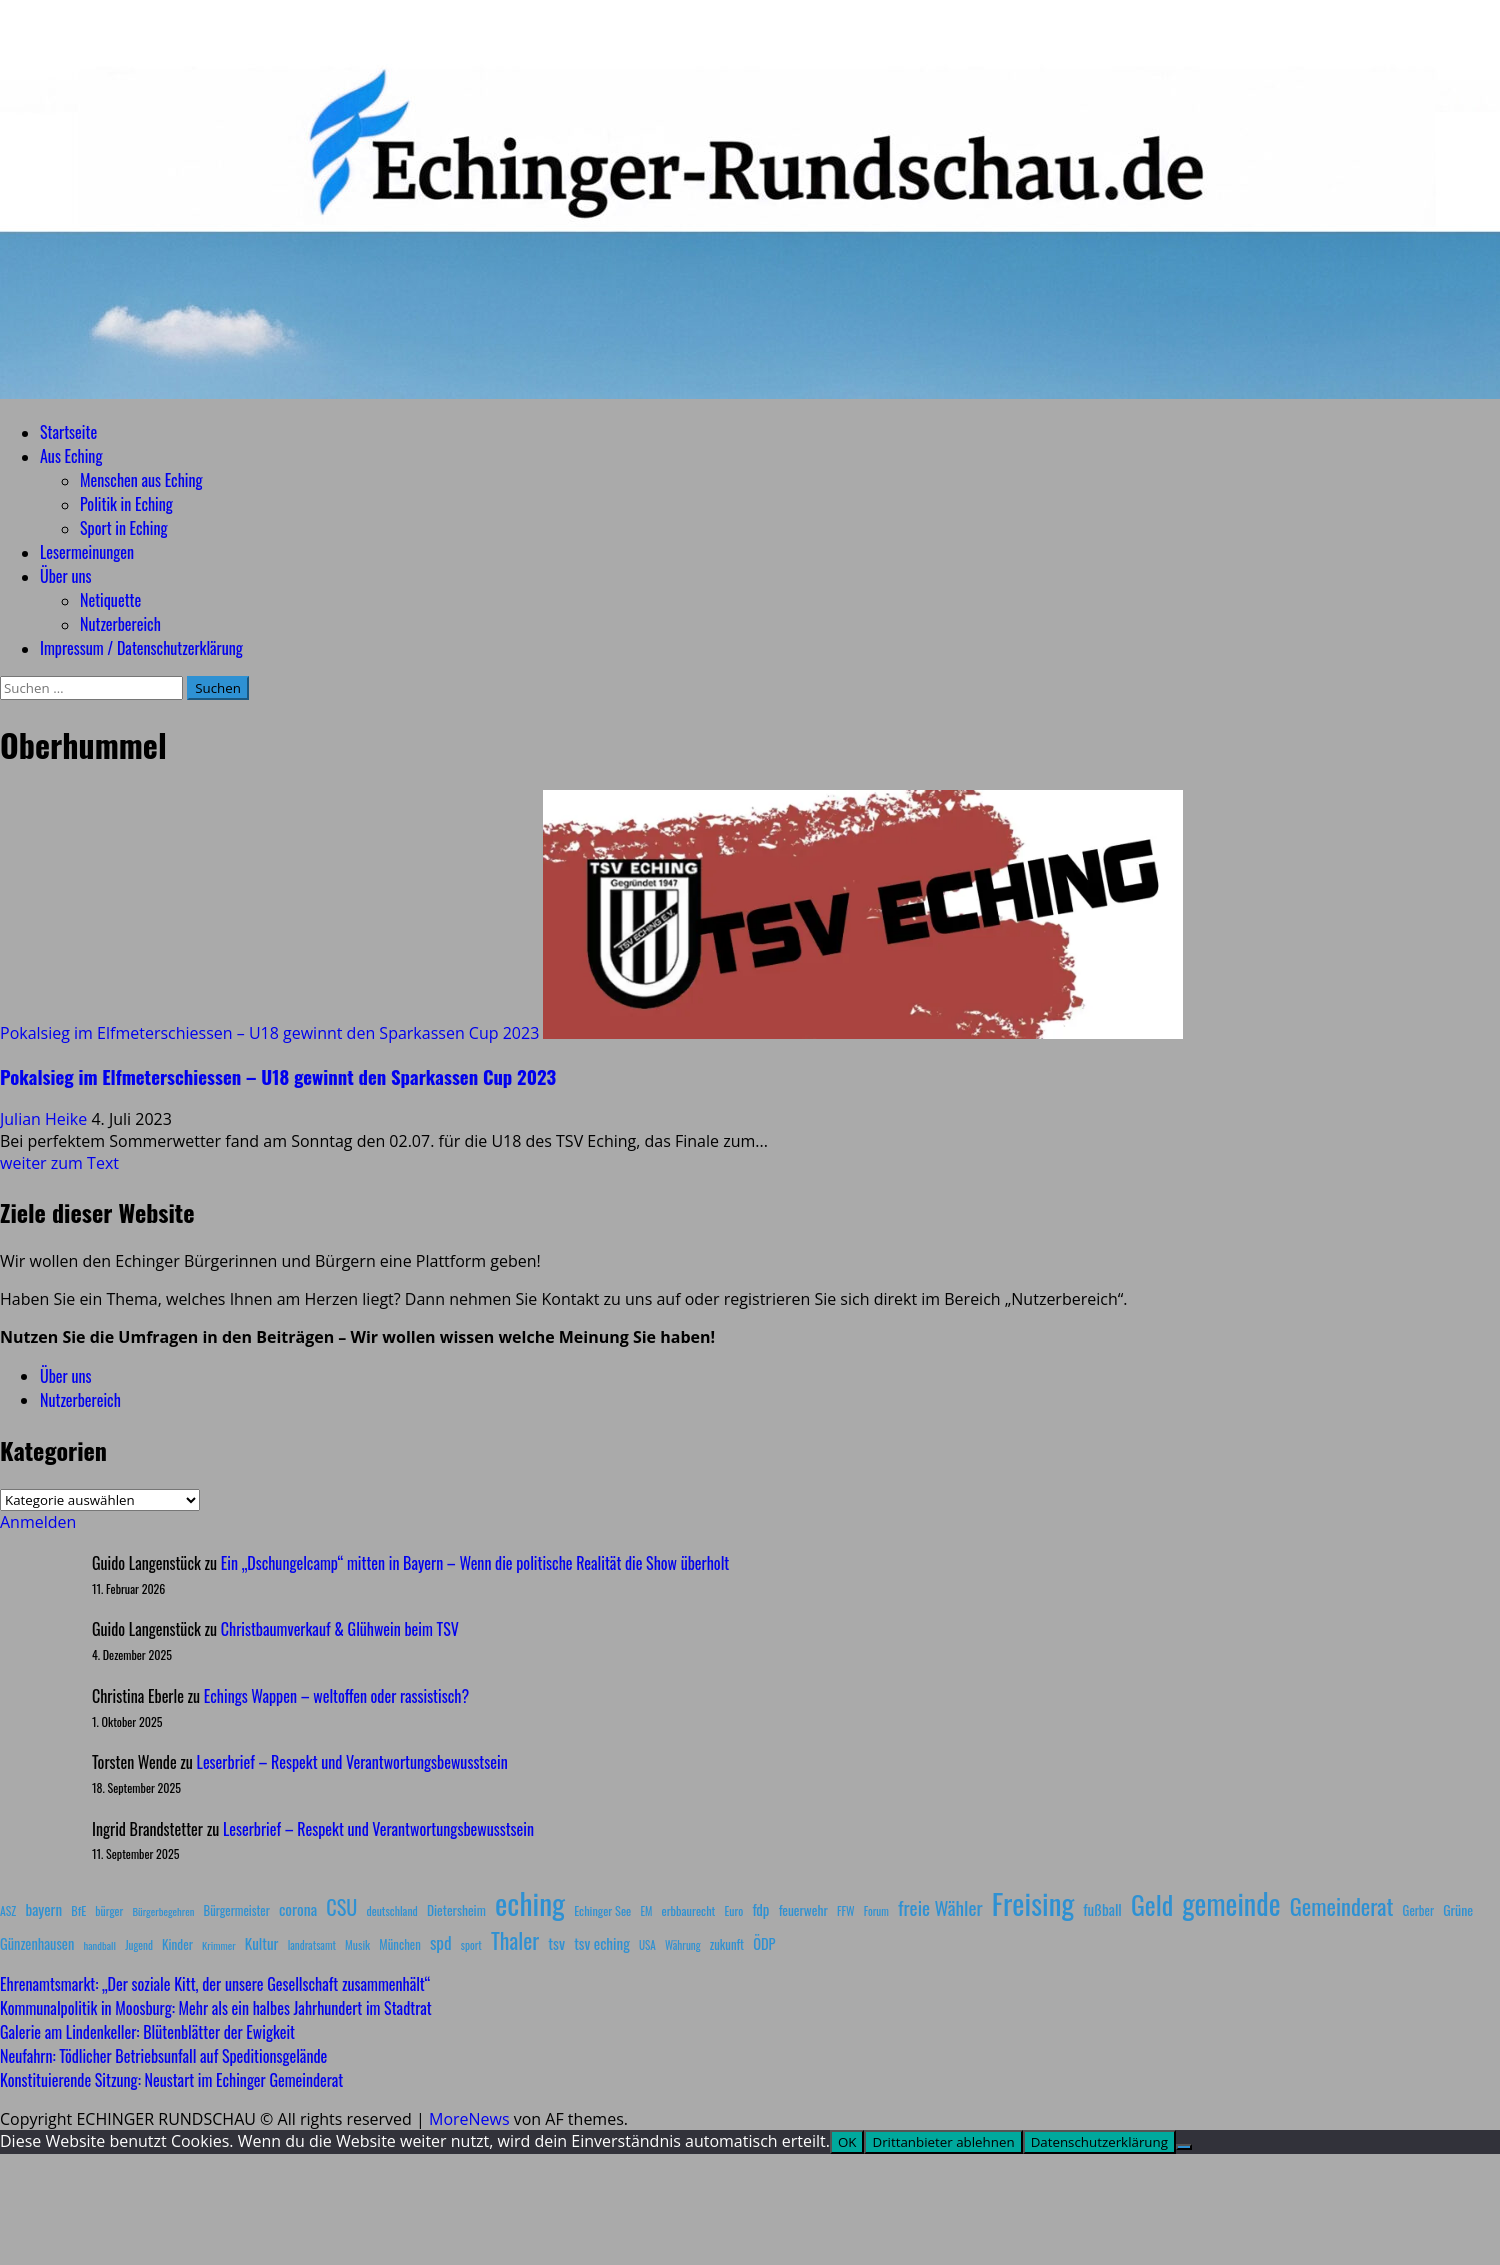 This screenshot has width=1500, height=2265. Describe the element at coordinates (1342, 1905) in the screenshot. I see `Gemeinderat [Gemeinderat (87 Einträge)]` at that location.